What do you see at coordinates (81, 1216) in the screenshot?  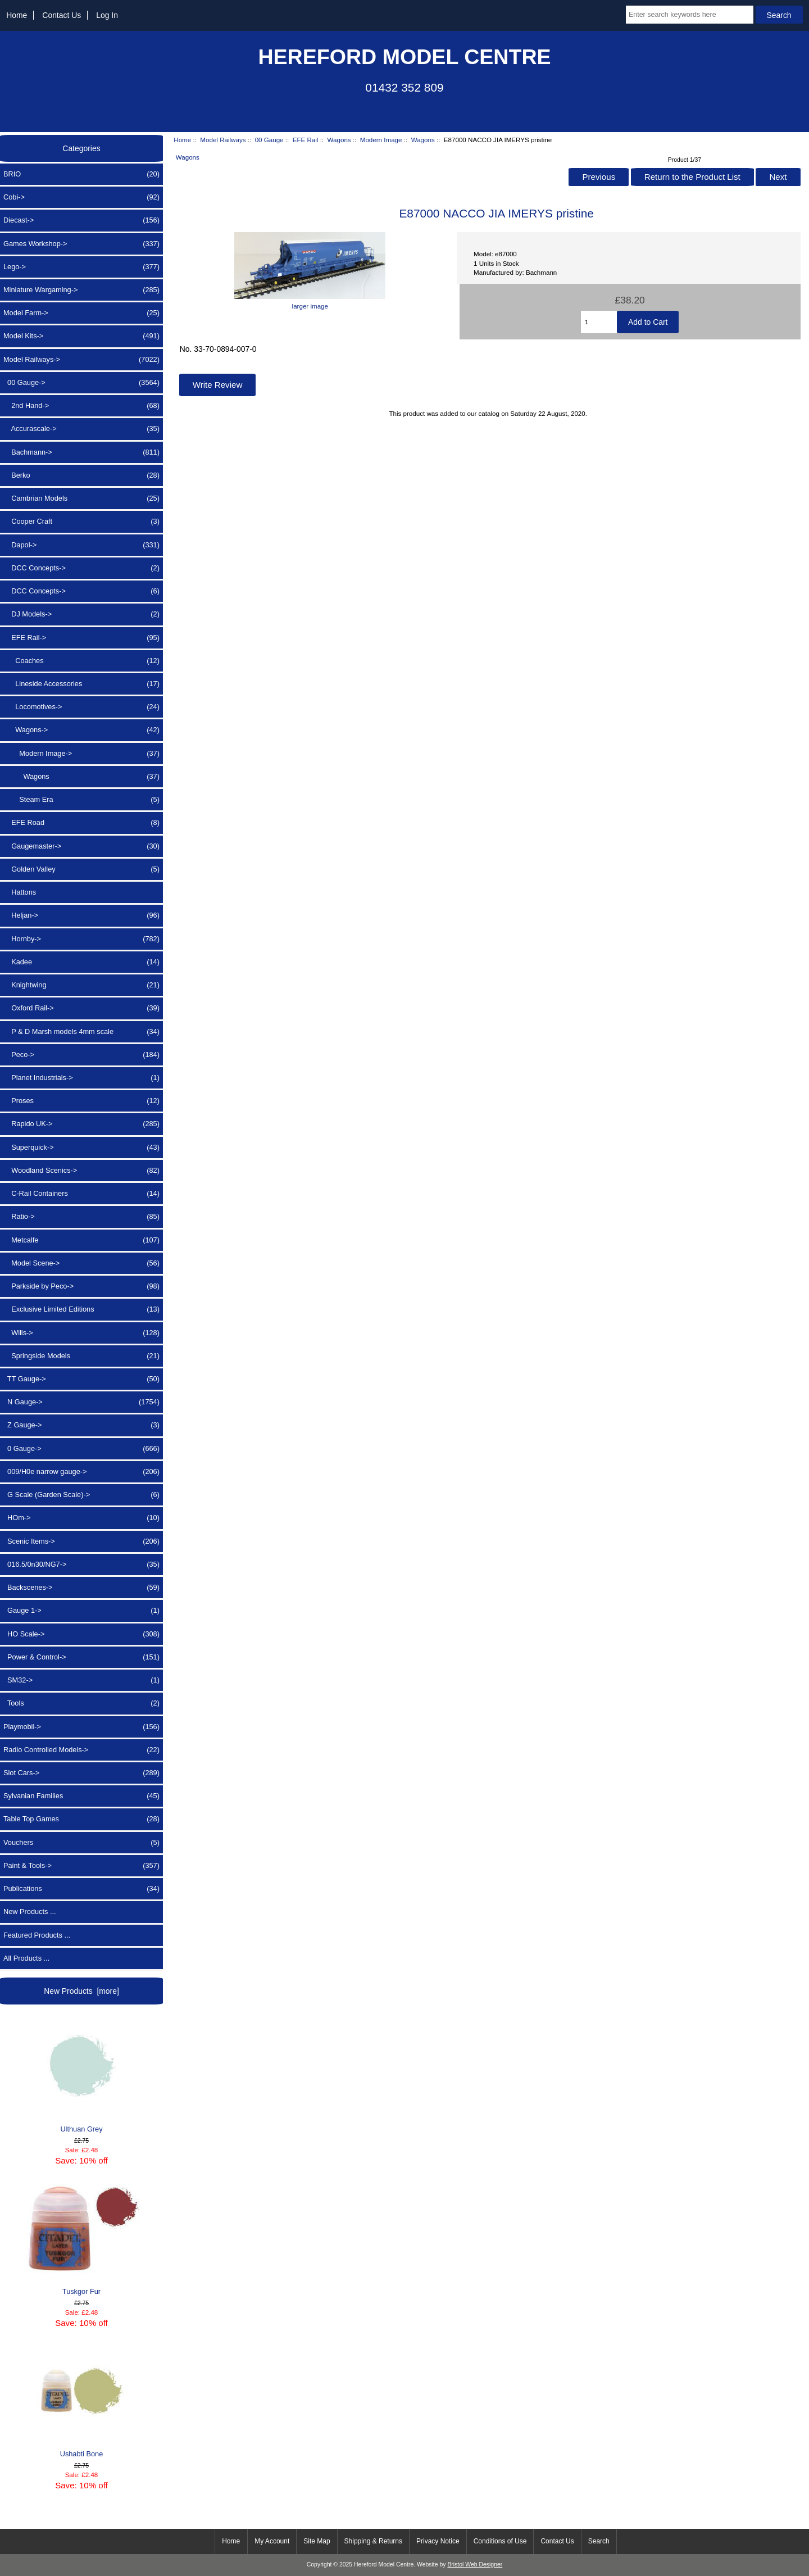 I see `Ratio->` at bounding box center [81, 1216].